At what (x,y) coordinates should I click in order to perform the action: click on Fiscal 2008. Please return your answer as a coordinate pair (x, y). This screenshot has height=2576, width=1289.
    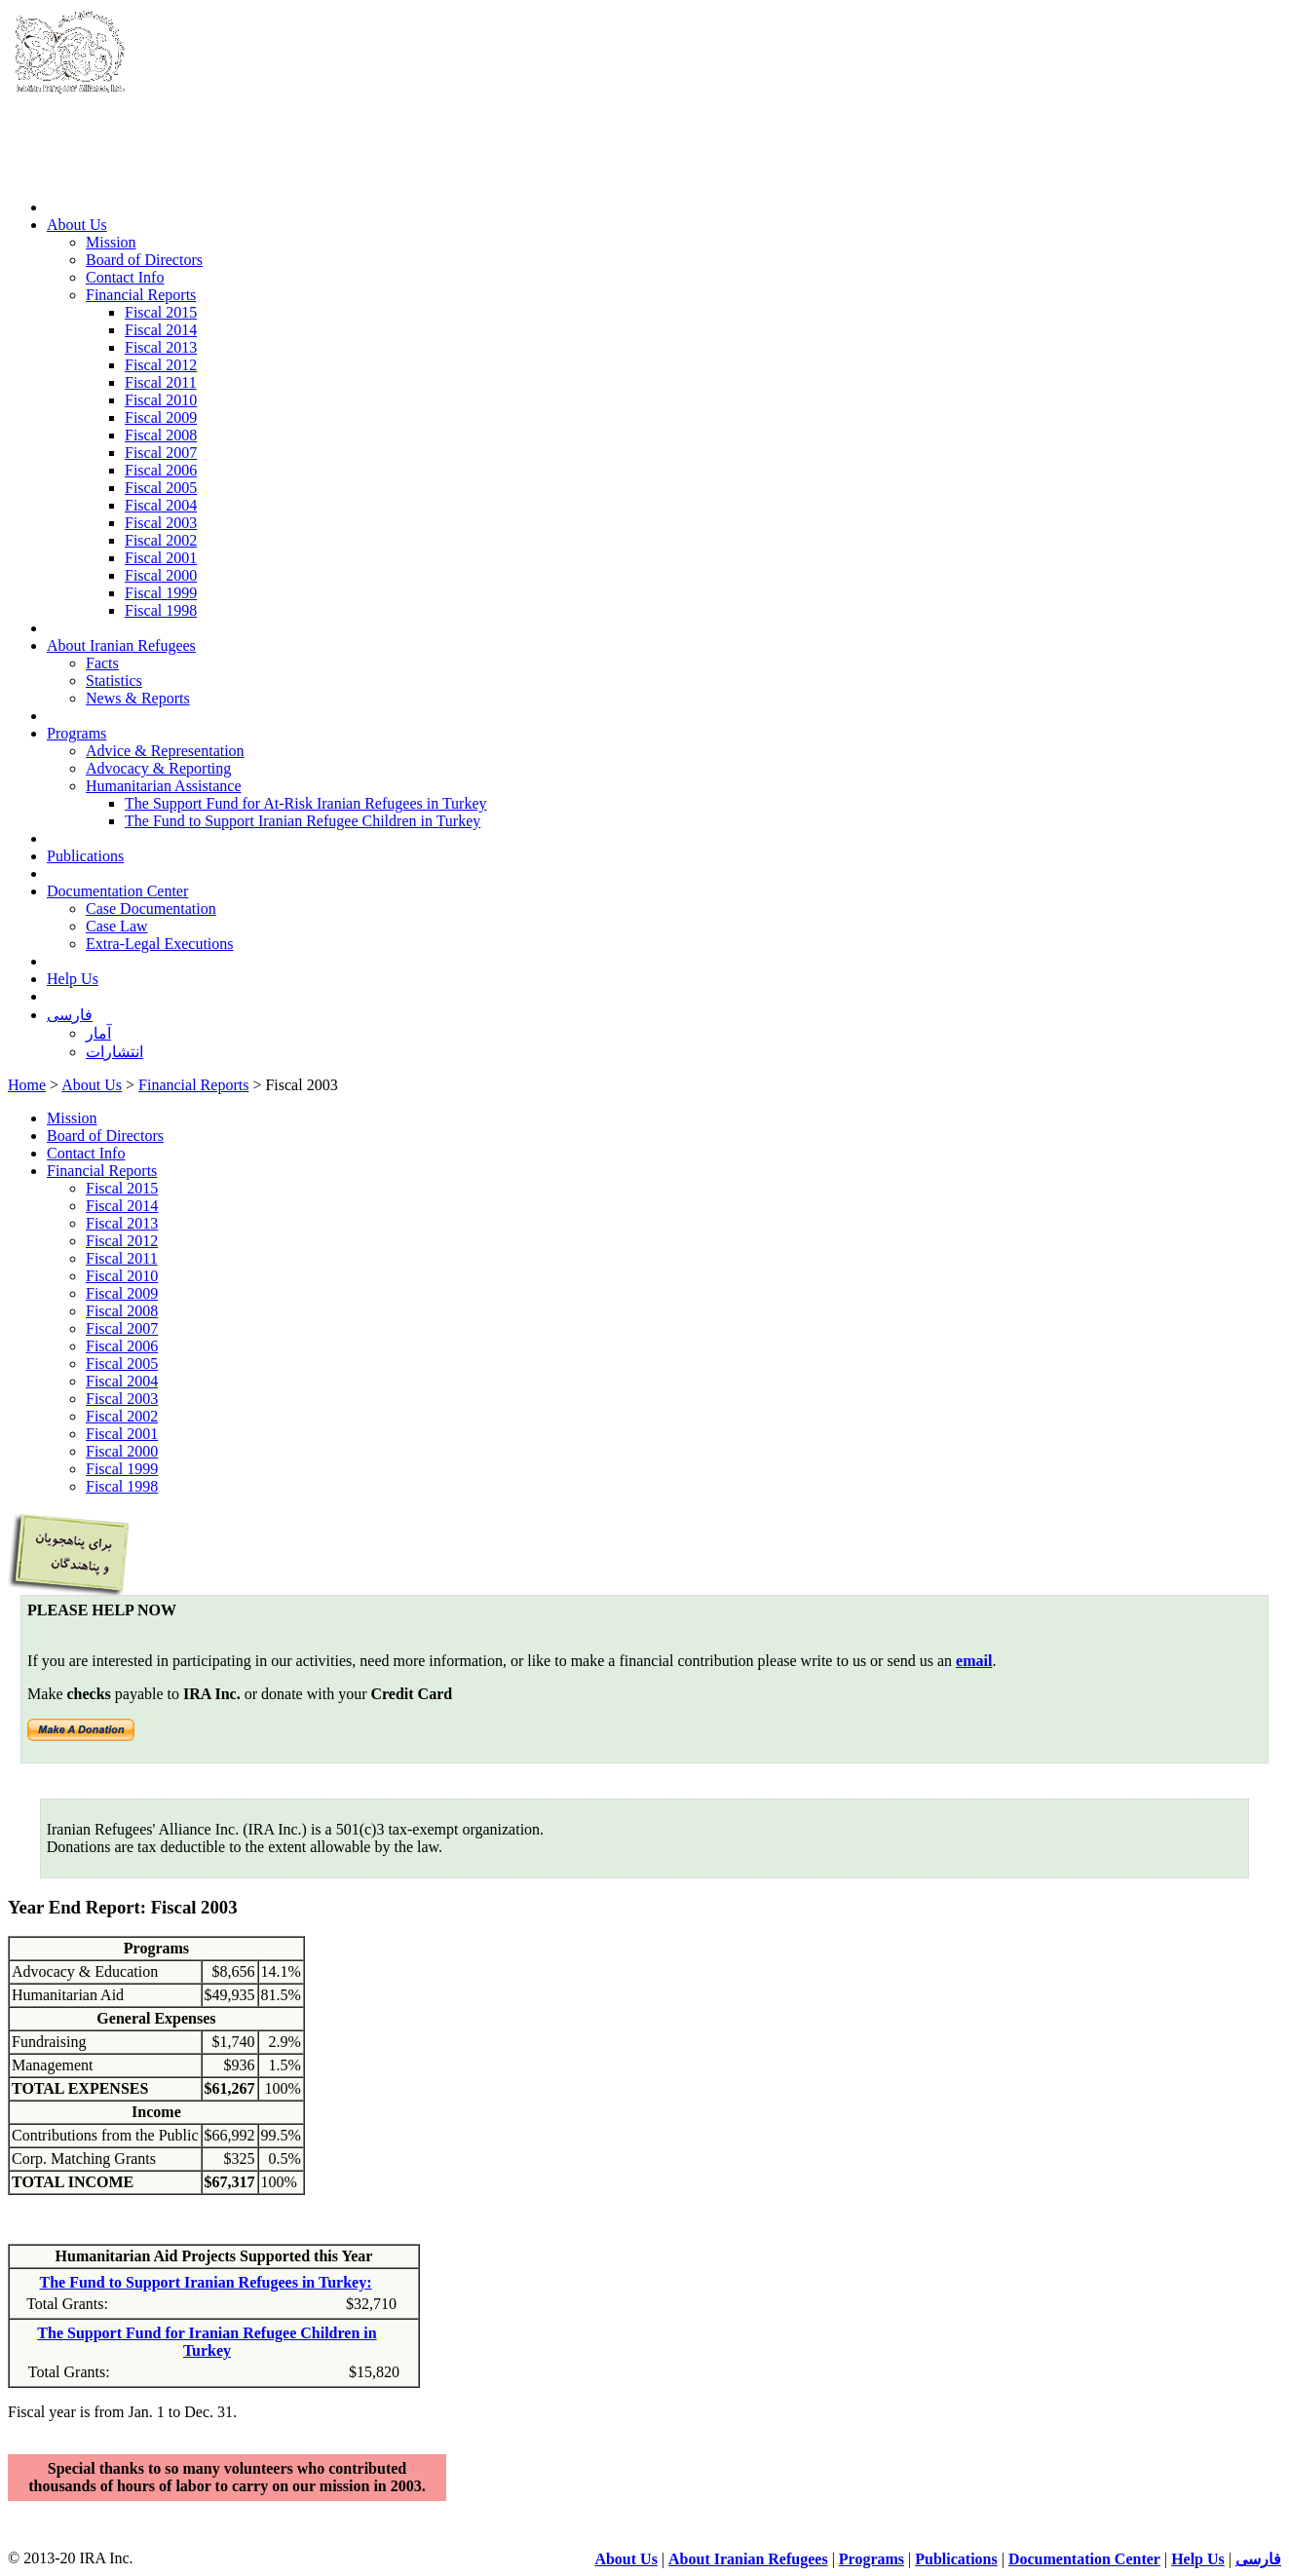
    Looking at the image, I should click on (161, 435).